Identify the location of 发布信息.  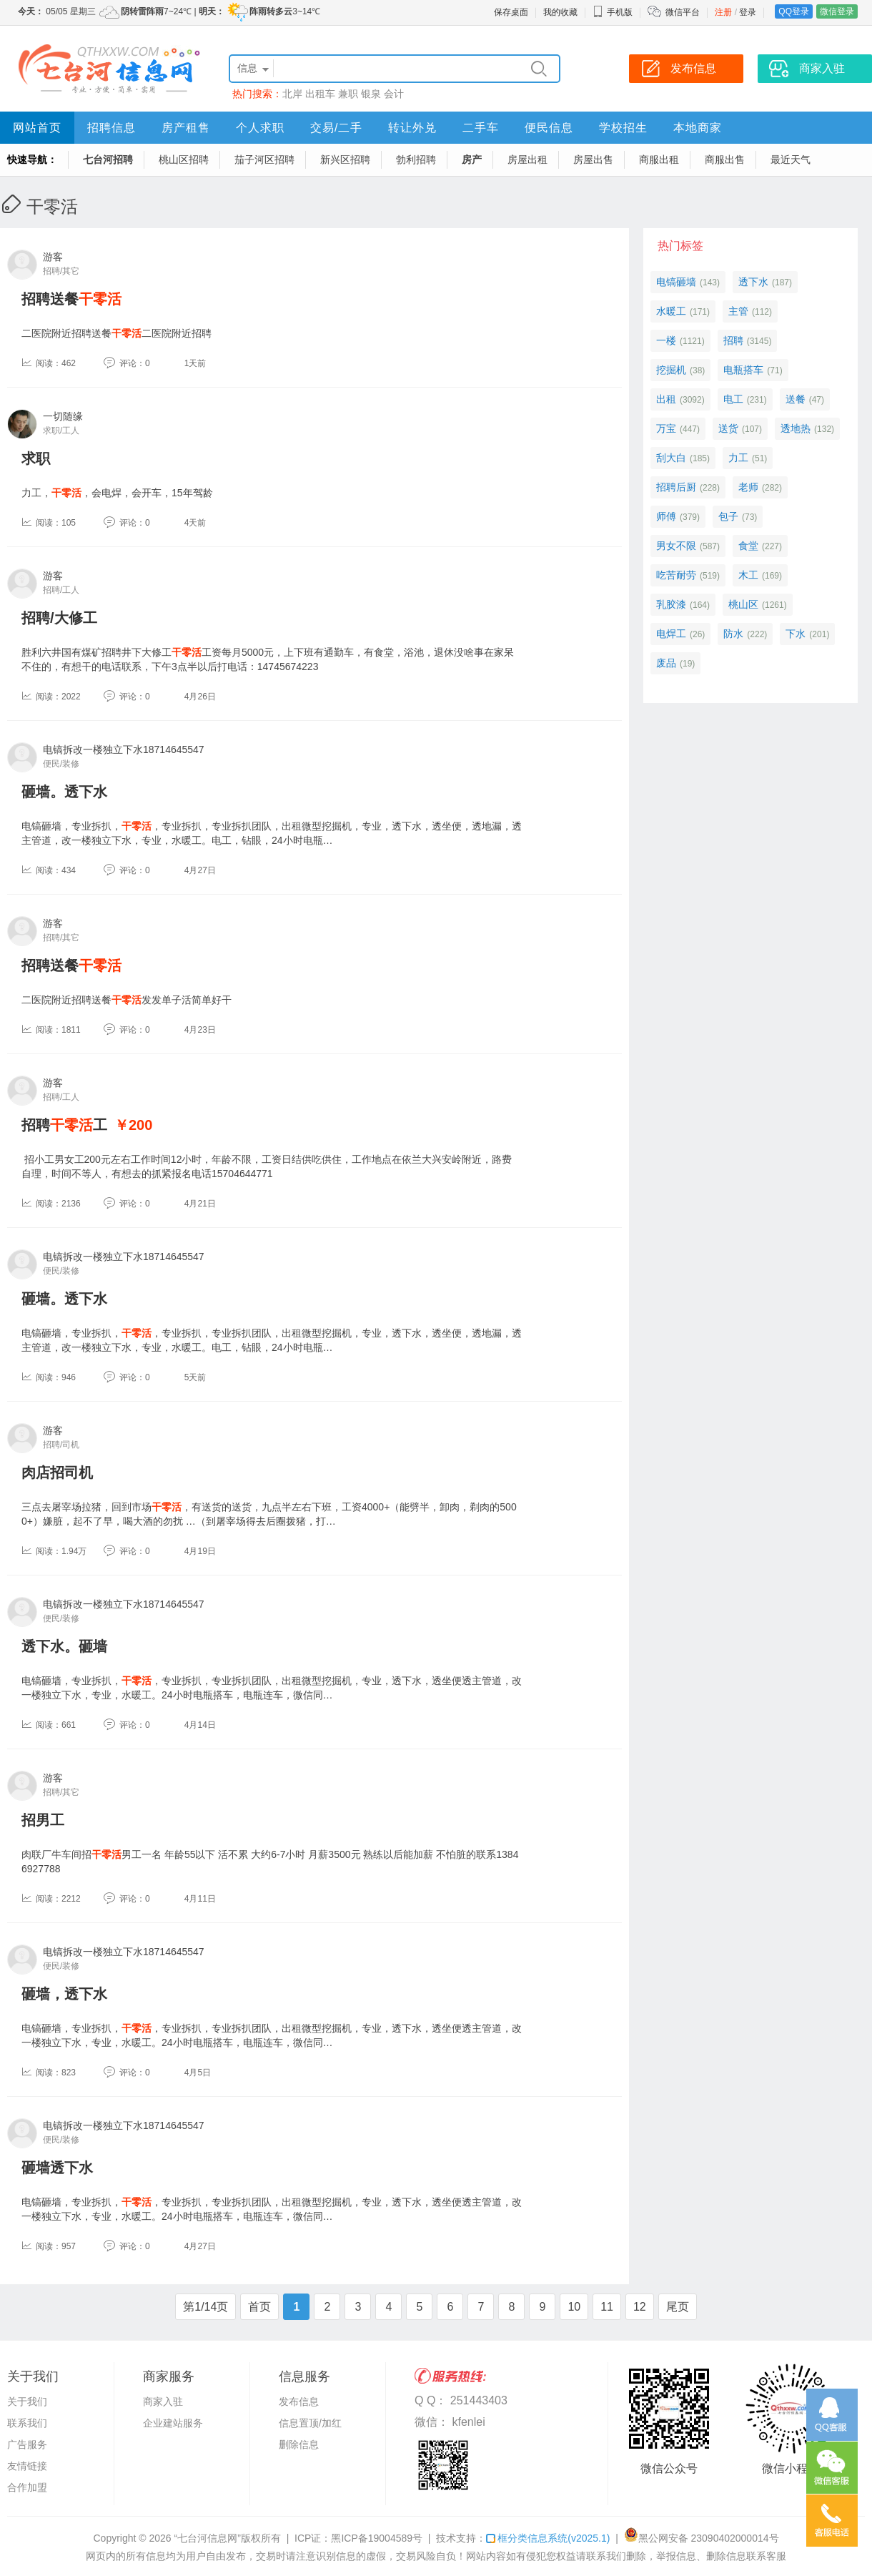
(299, 2401).